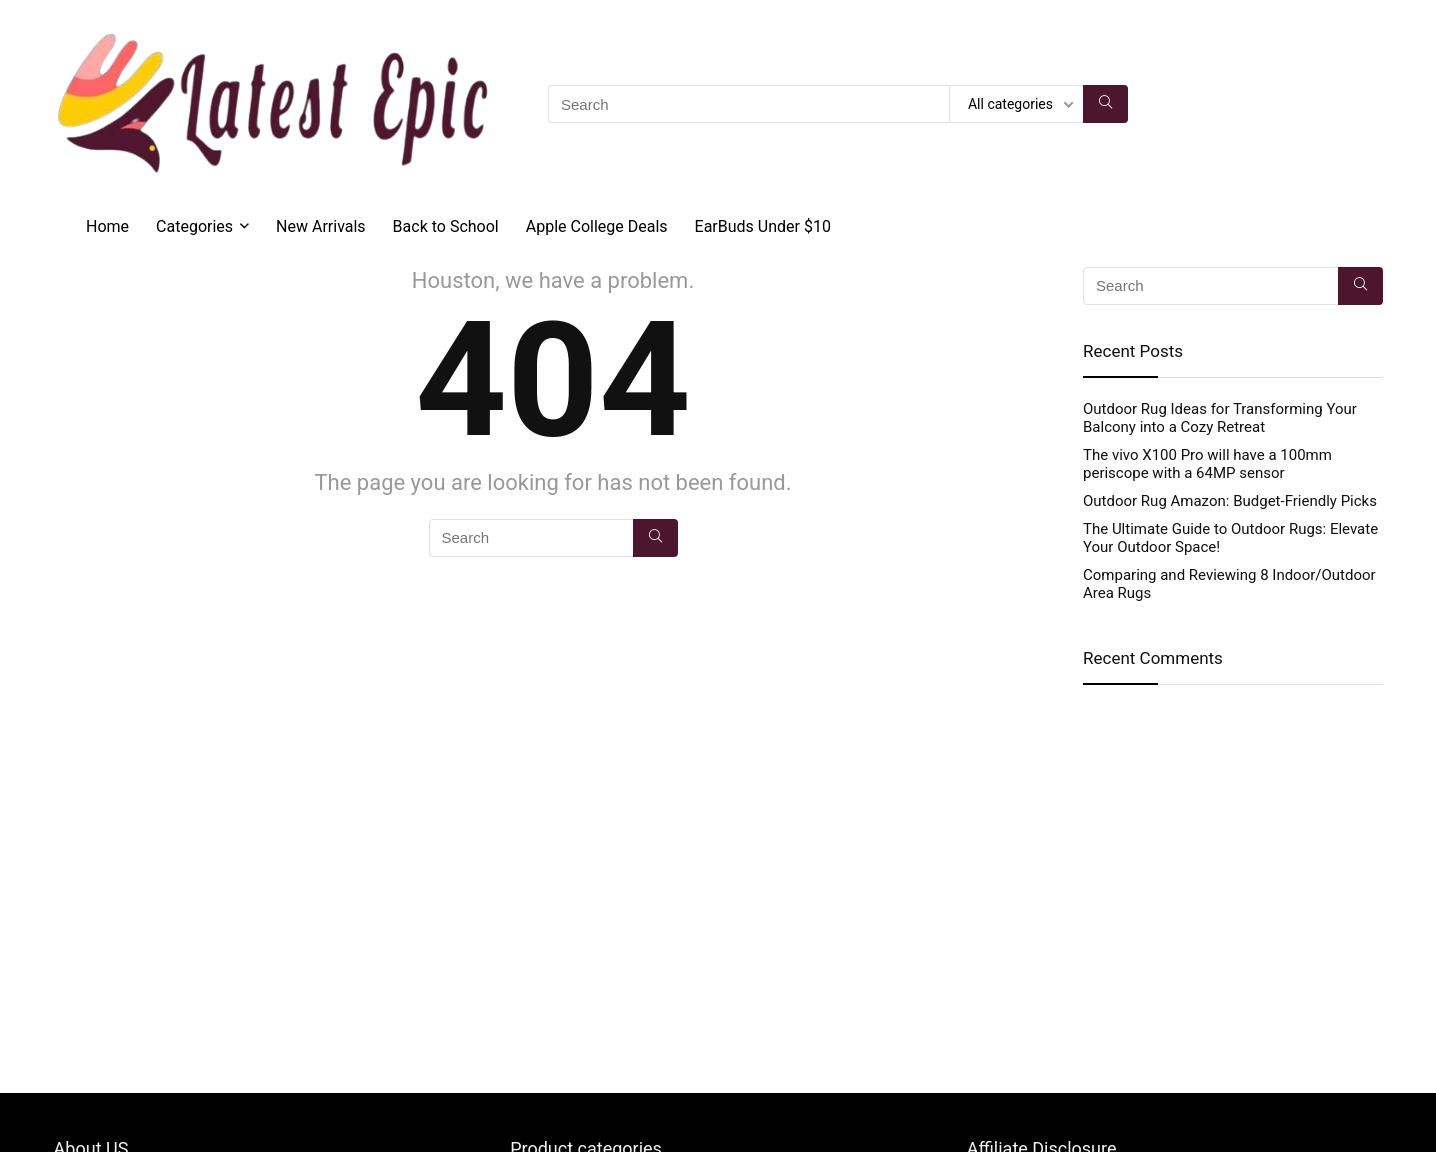  What do you see at coordinates (763, 226) in the screenshot?
I see `EarBuds Under $10` at bounding box center [763, 226].